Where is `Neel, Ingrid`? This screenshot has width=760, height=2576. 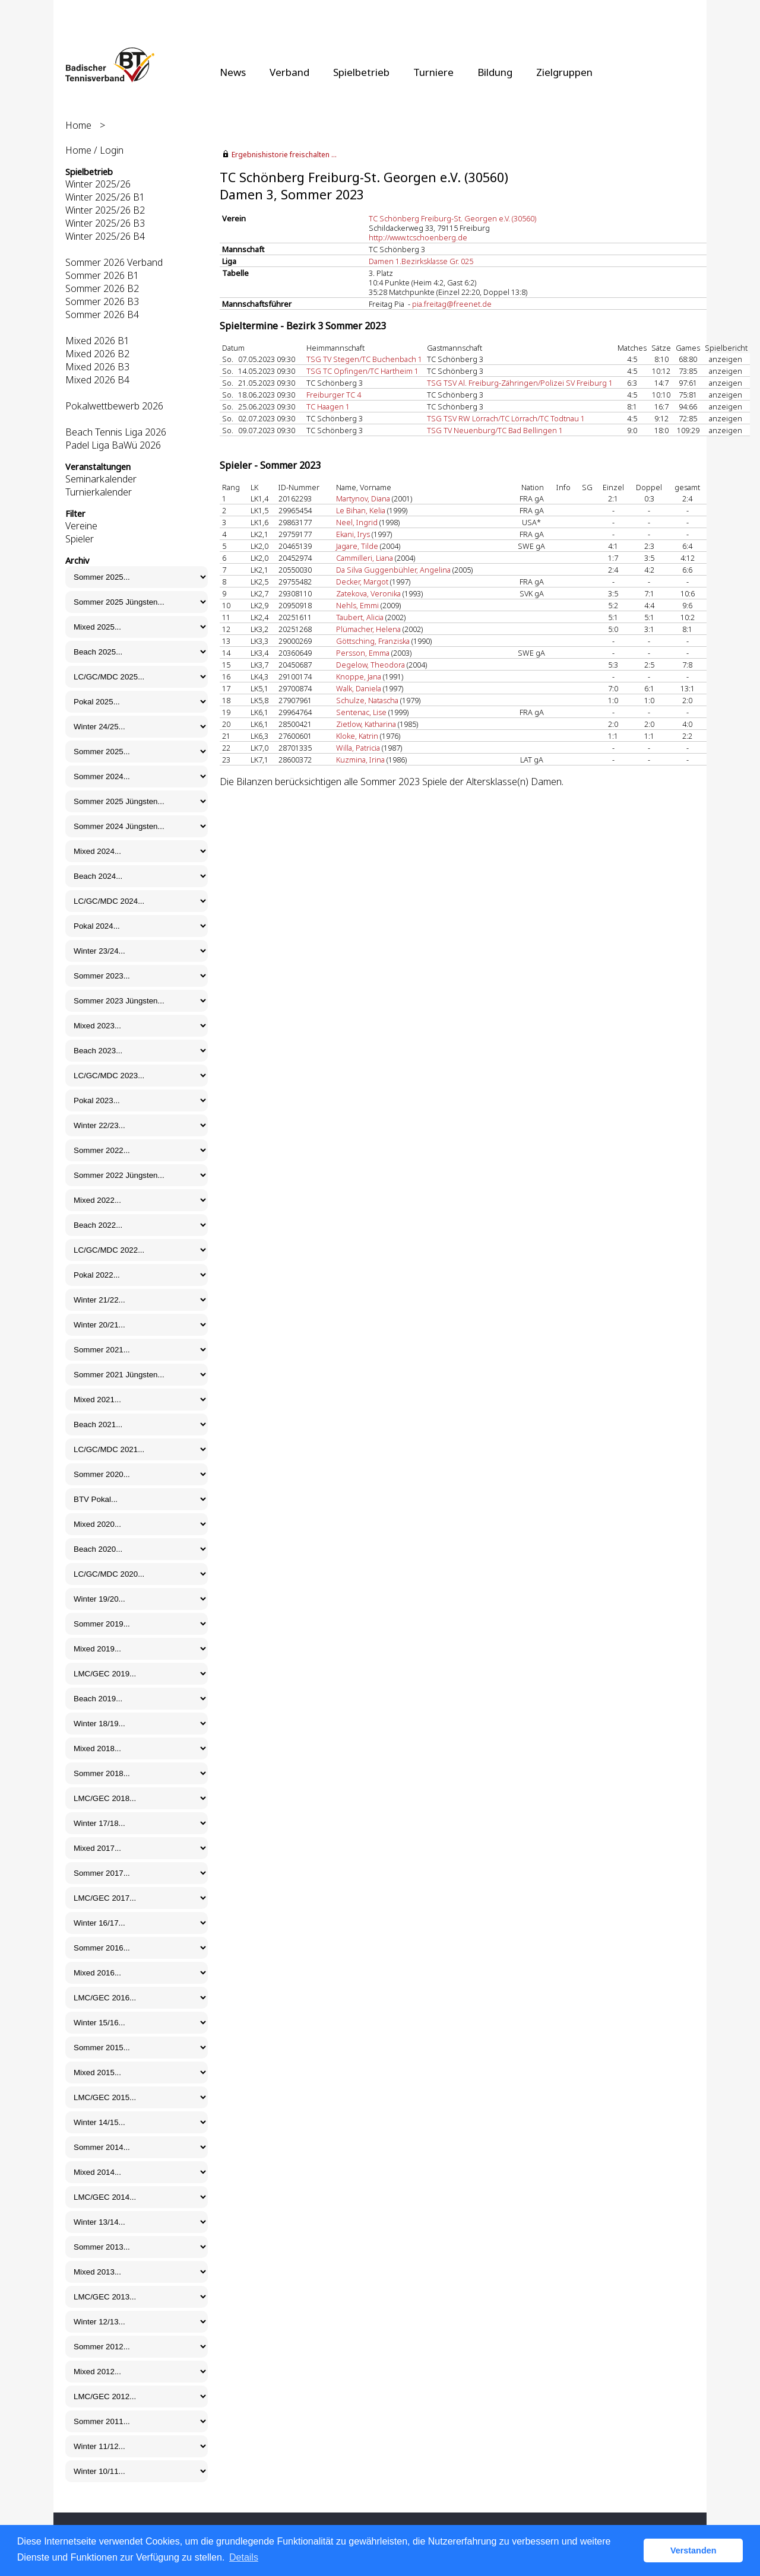
Neel, Ingrid is located at coordinates (357, 522).